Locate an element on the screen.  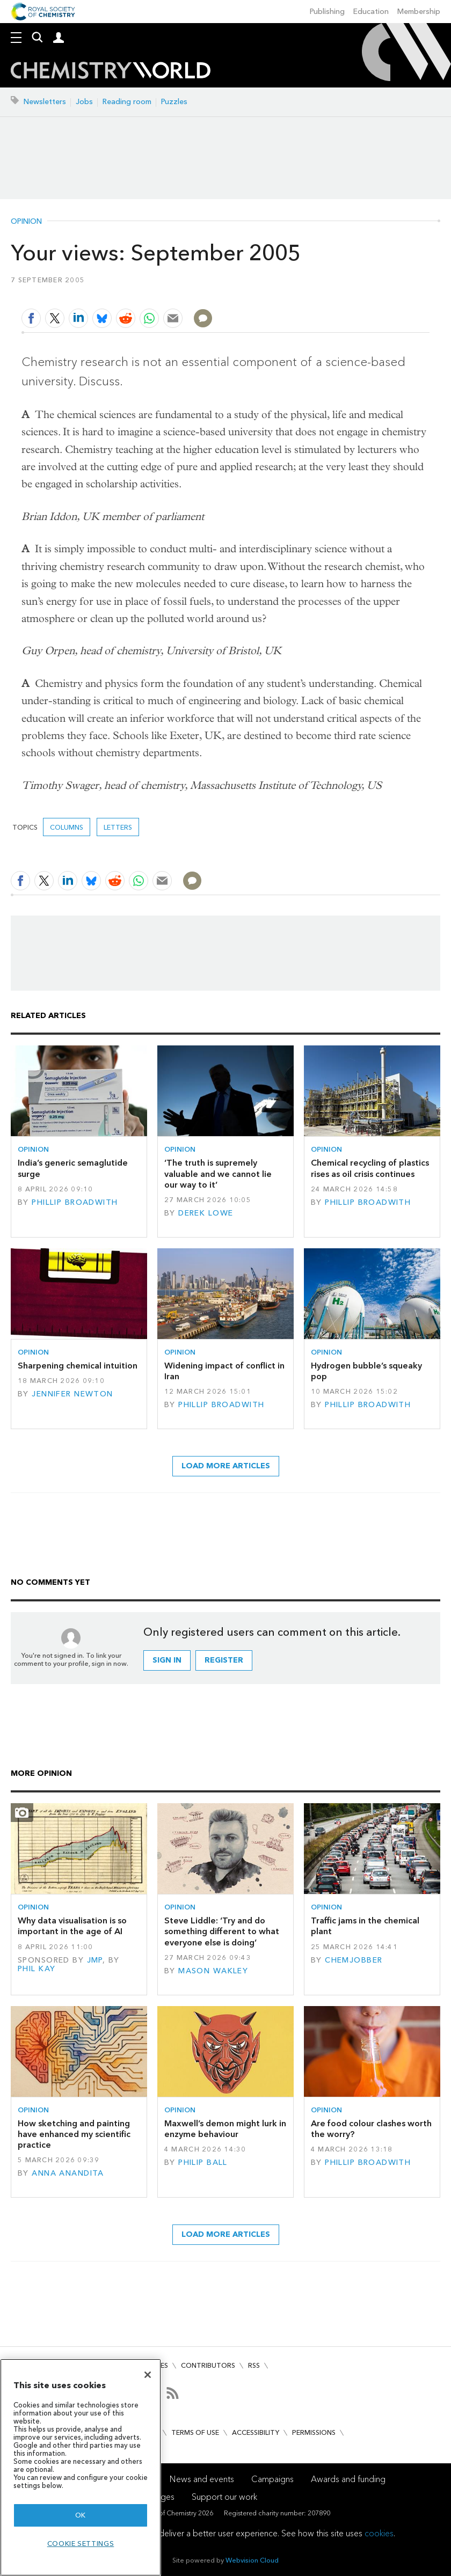
Webvision Cloud is located at coordinates (252, 2560).